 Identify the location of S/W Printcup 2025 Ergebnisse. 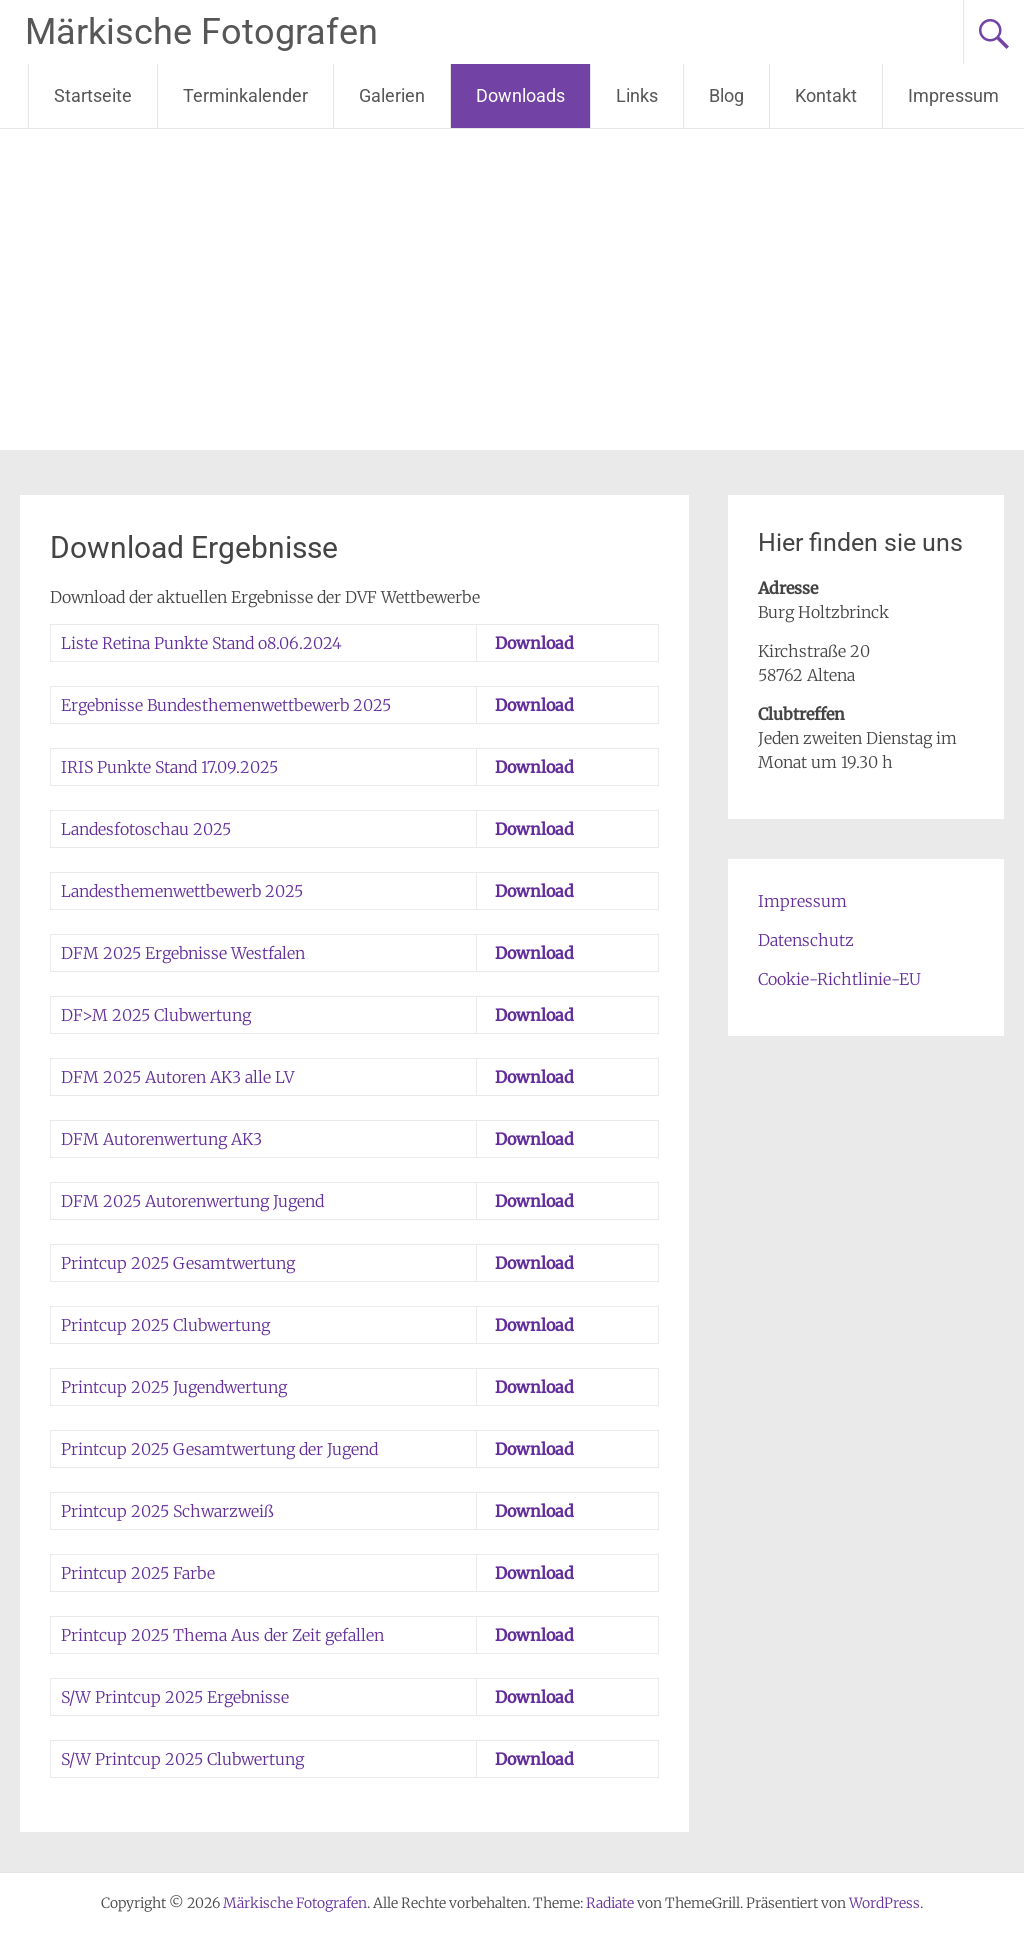
(175, 1697).